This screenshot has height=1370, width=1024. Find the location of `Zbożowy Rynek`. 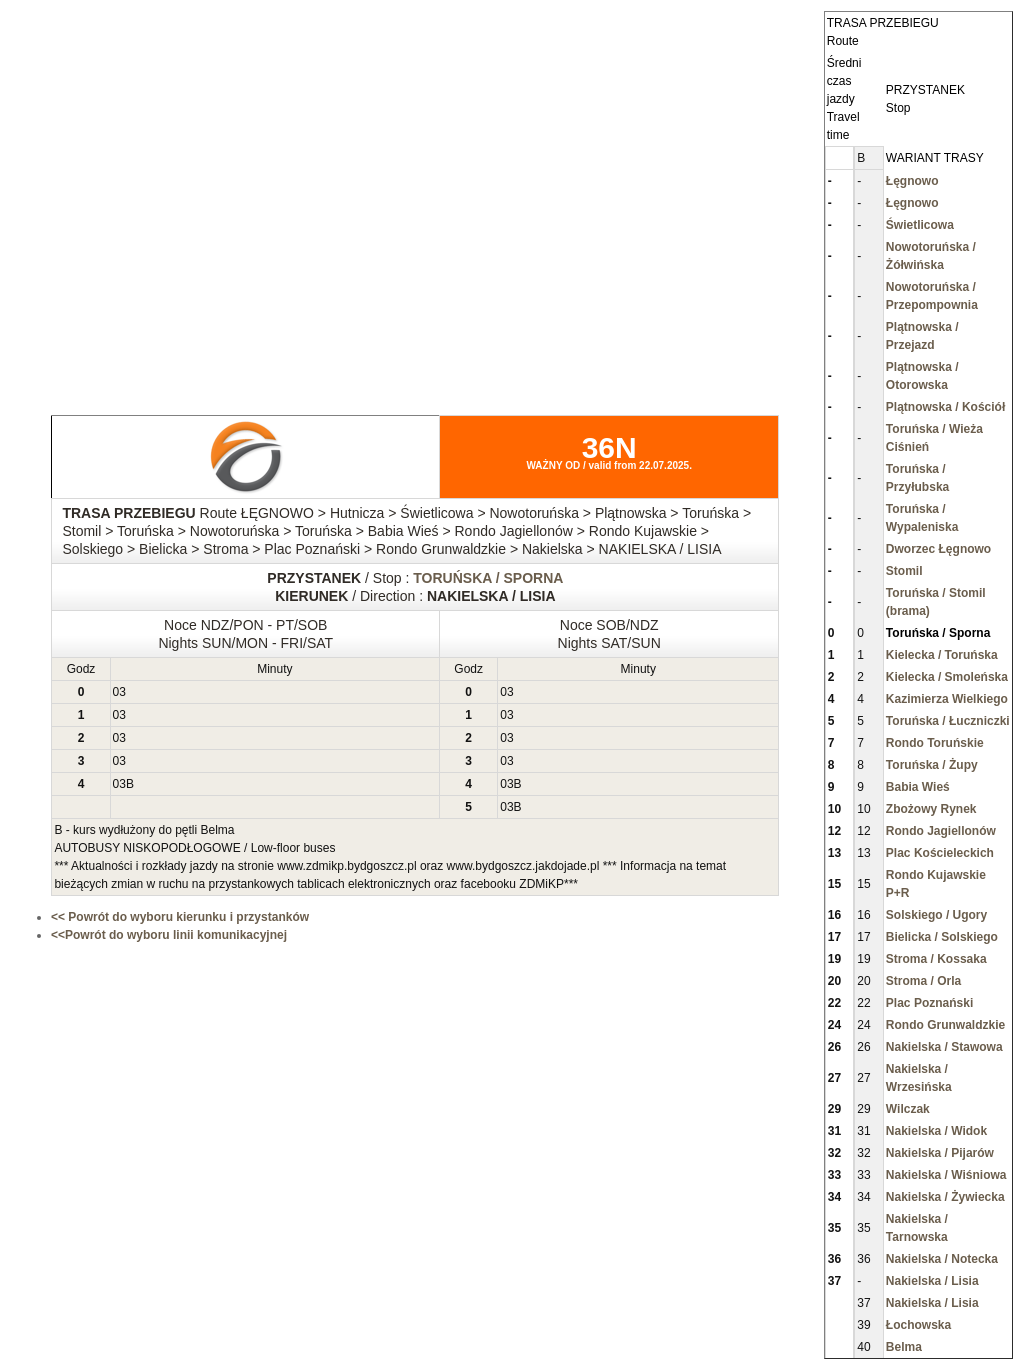

Zbożowy Rynek is located at coordinates (931, 809).